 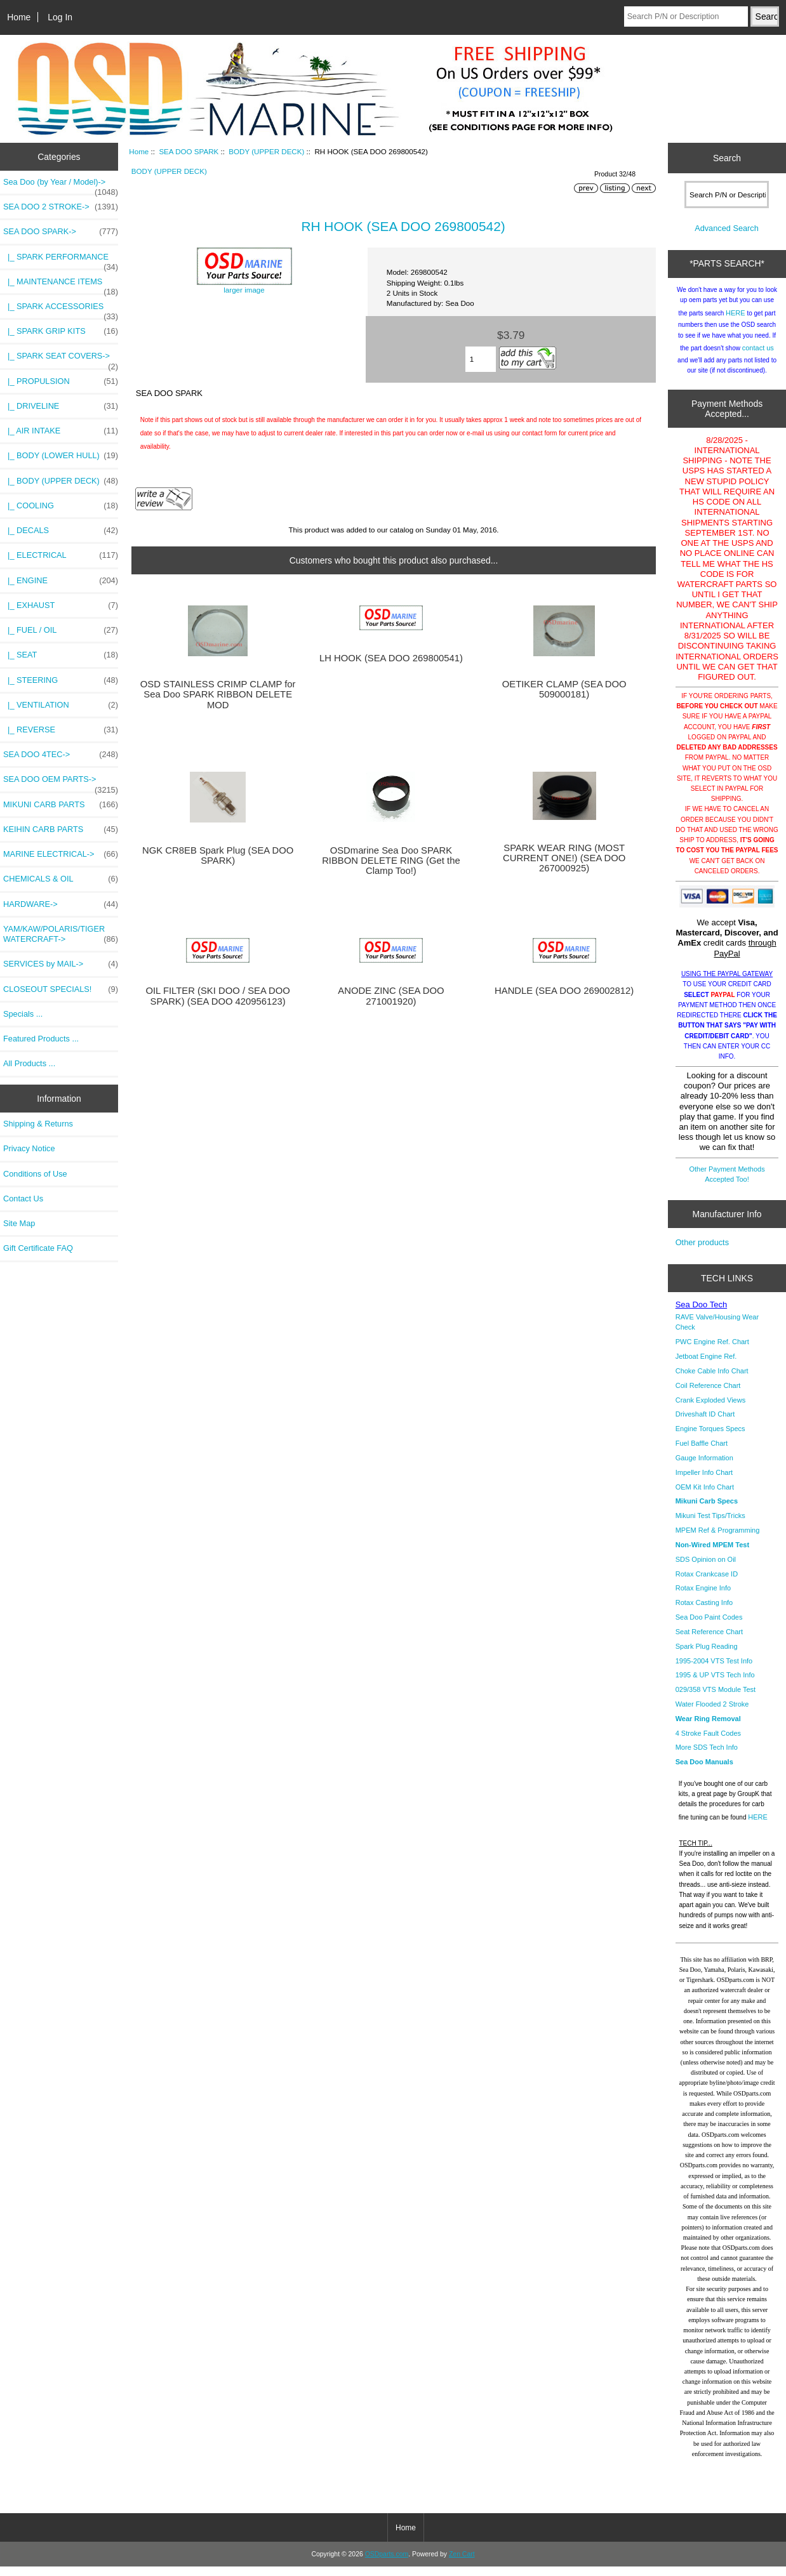 What do you see at coordinates (735, 322) in the screenshot?
I see `HERE` at bounding box center [735, 322].